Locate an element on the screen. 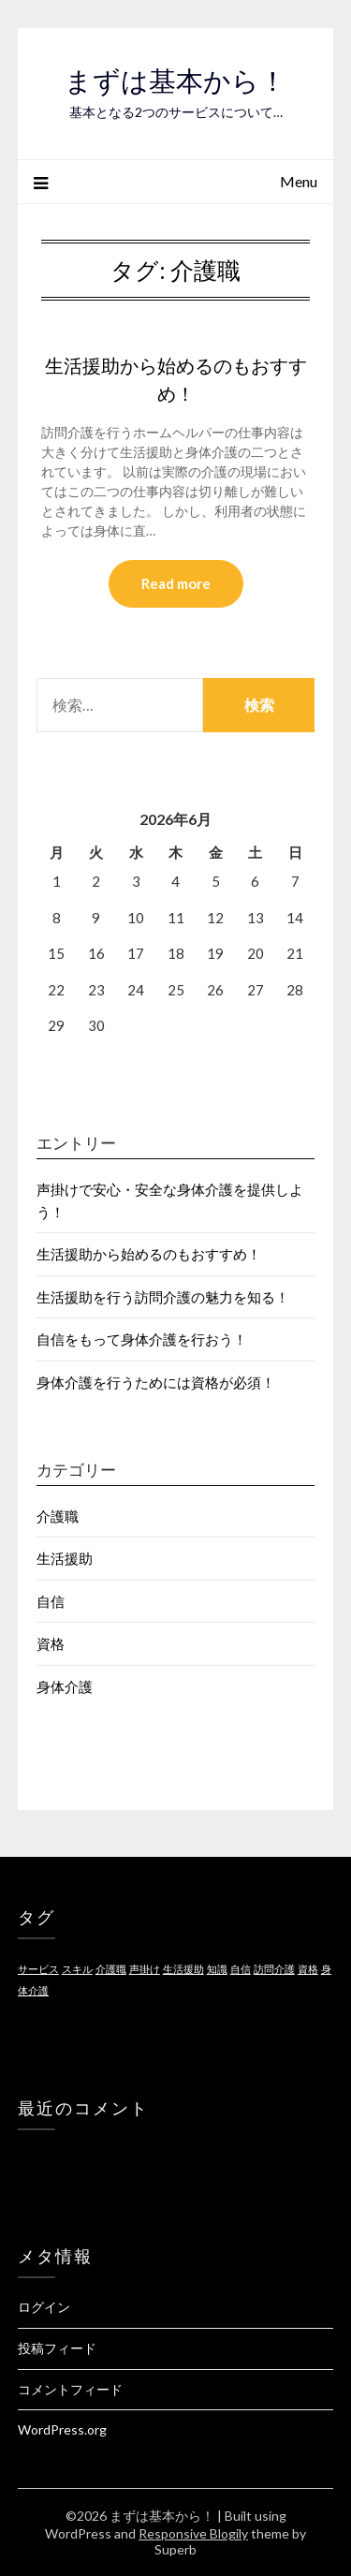  自信をもって身体介護を行おう！ is located at coordinates (142, 1339).